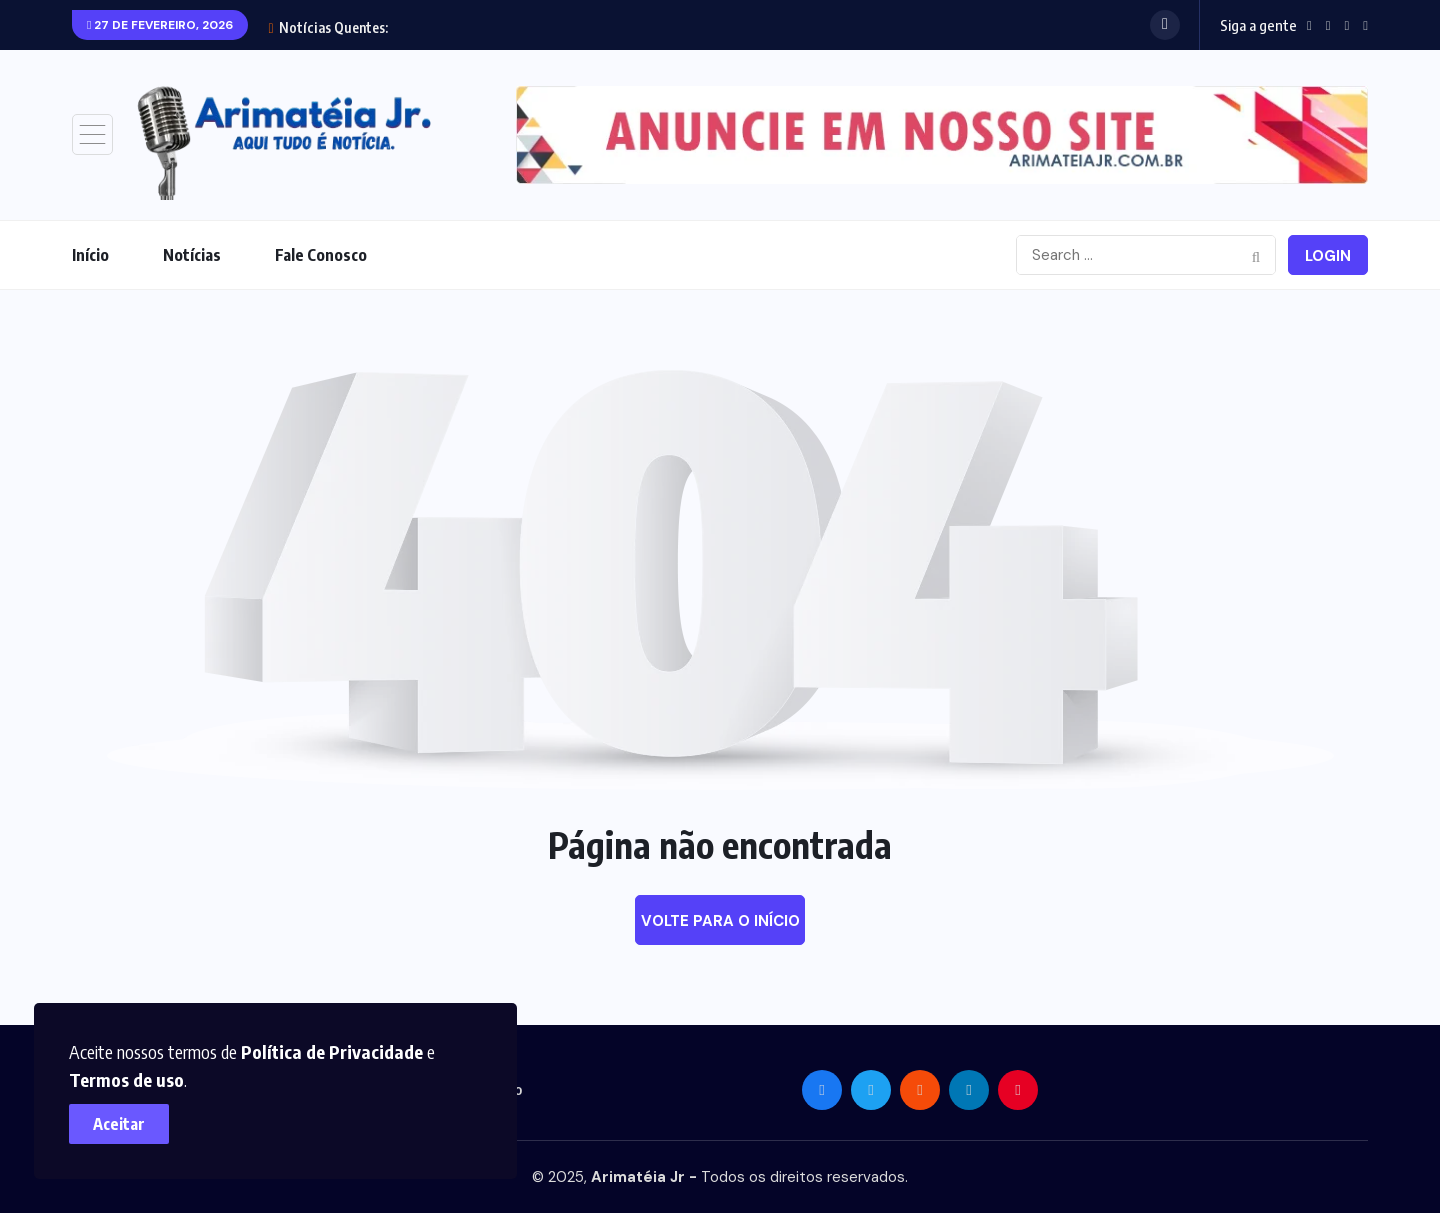 The width and height of the screenshot is (1440, 1213). Describe the element at coordinates (720, 921) in the screenshot. I see `Volte para o início` at that location.